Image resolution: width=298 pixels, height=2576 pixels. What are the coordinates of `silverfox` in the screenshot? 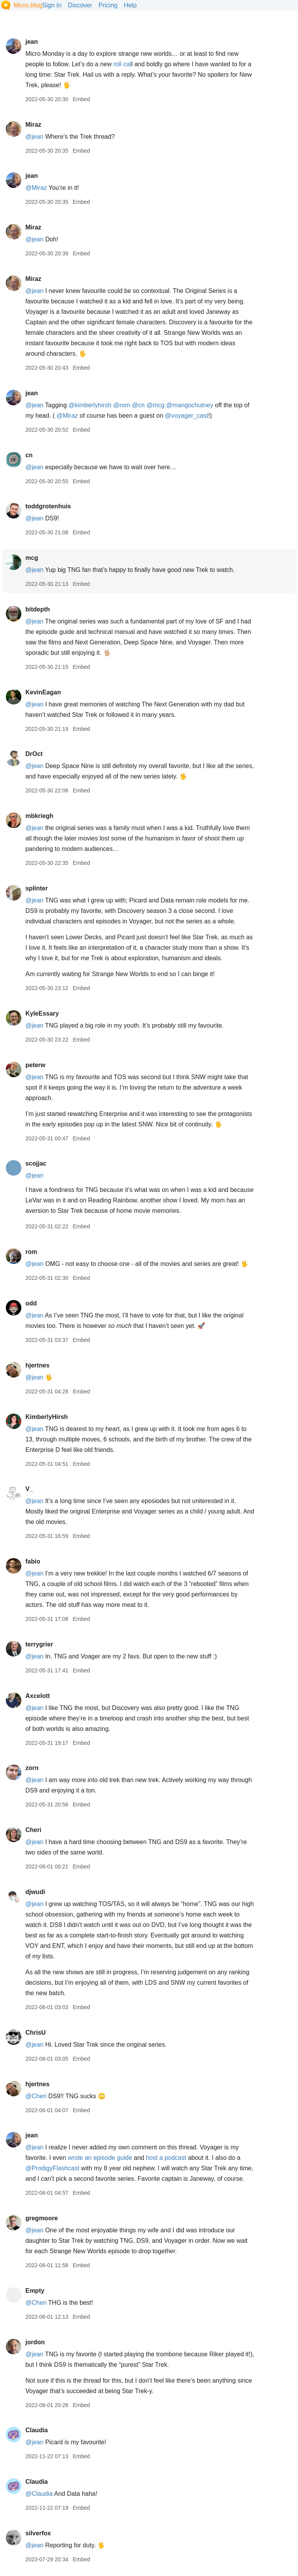 It's located at (38, 2533).